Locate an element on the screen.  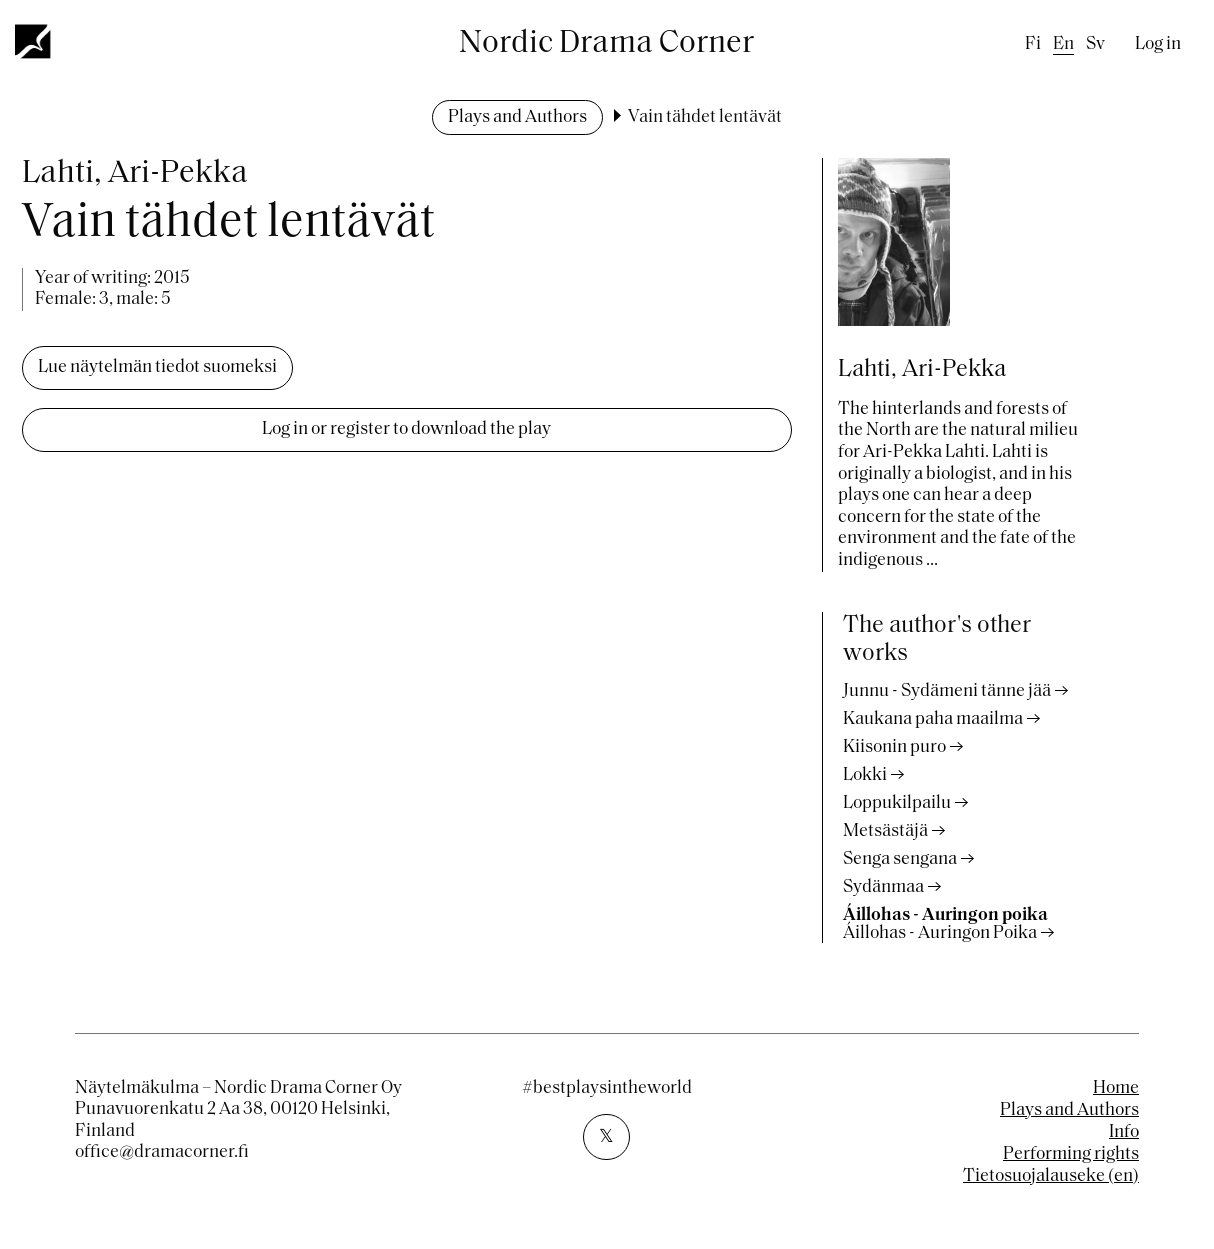
Performing rights is located at coordinates (1071, 1154).